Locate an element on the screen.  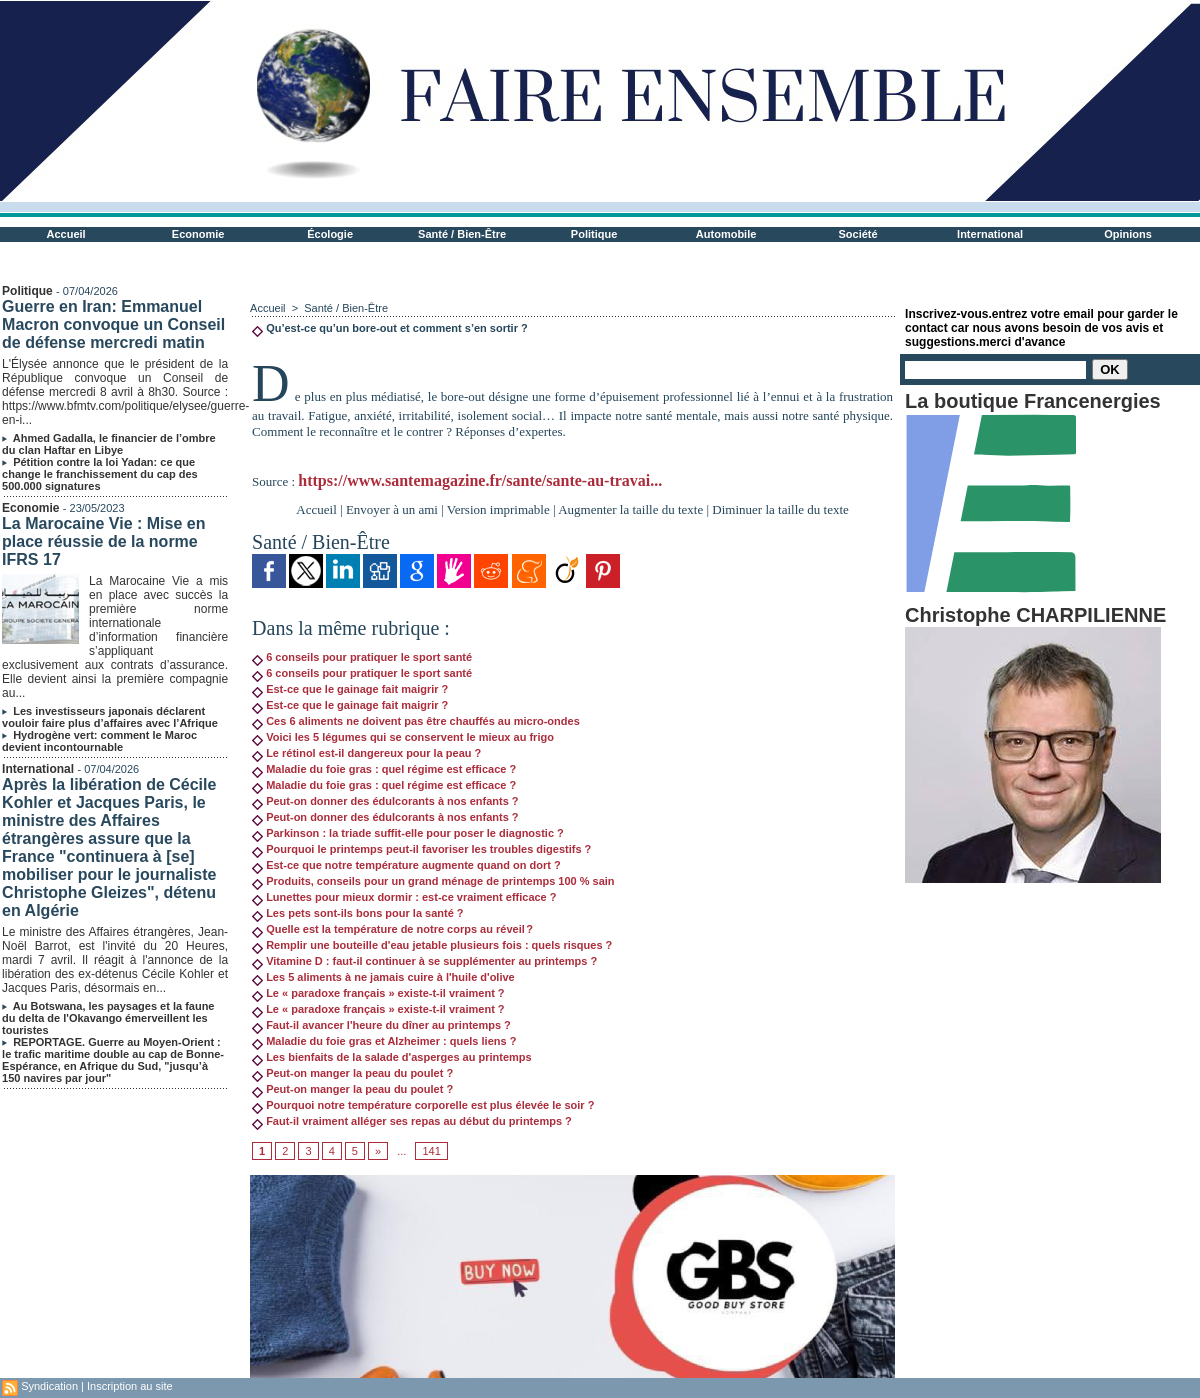
Peut-on donner des édulcorants à nos enfants ? is located at coordinates (385, 801).